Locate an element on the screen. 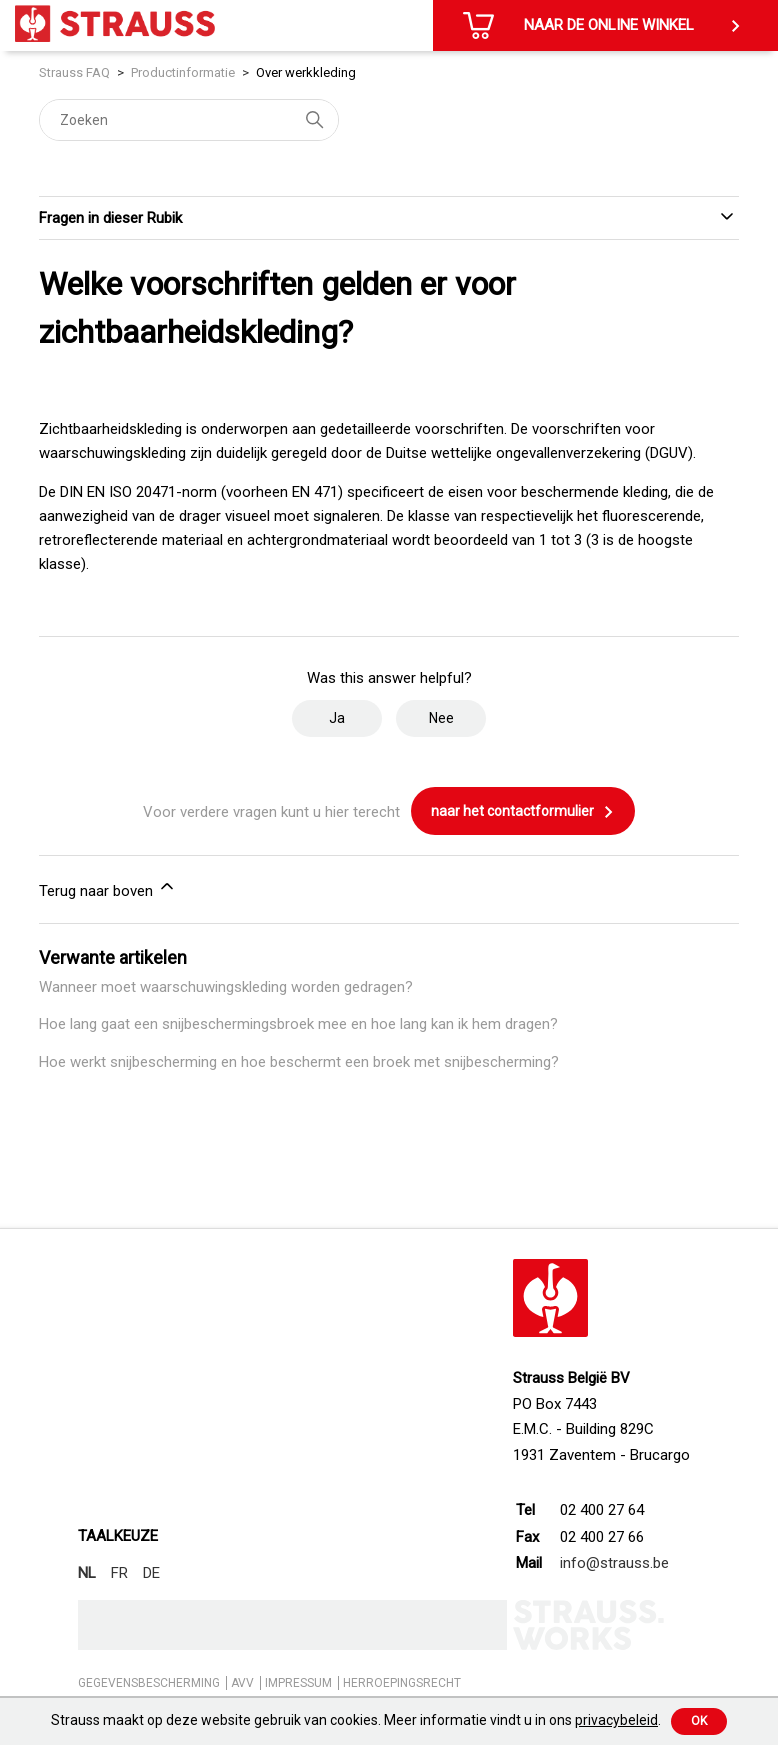 The image size is (778, 1745). info@strauss.be is located at coordinates (614, 1563).